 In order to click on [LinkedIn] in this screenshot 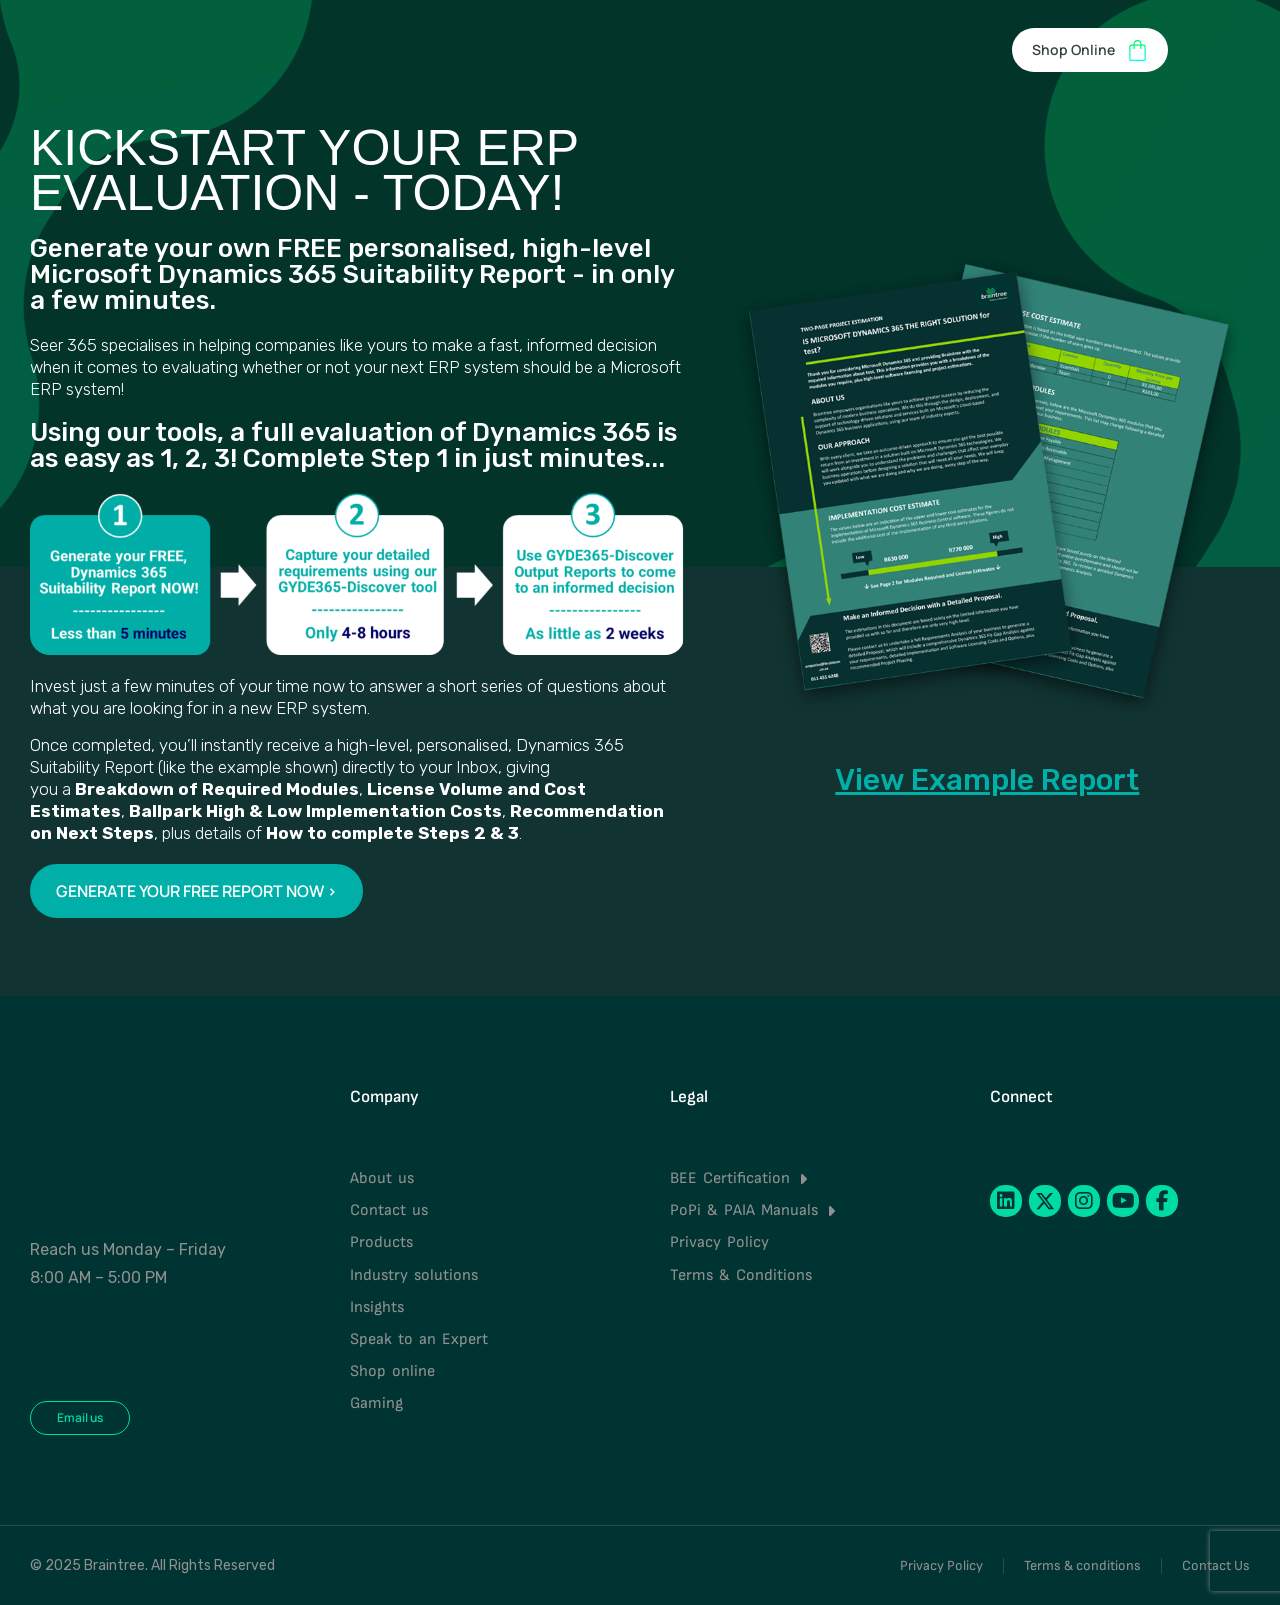, I will do `click(1006, 1201)`.